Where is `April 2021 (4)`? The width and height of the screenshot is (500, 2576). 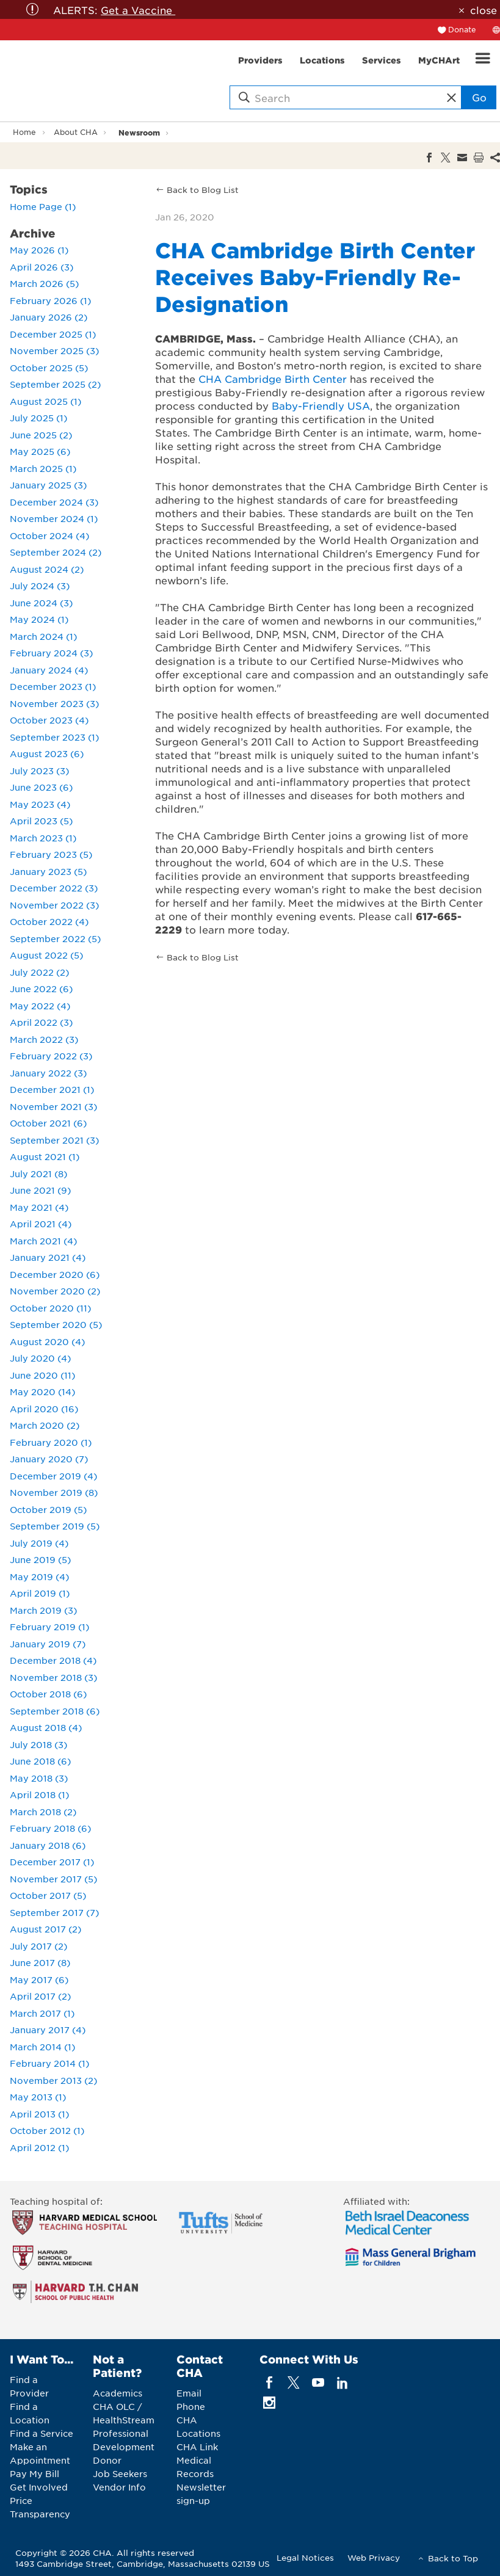 April 2021 (4) is located at coordinates (40, 1223).